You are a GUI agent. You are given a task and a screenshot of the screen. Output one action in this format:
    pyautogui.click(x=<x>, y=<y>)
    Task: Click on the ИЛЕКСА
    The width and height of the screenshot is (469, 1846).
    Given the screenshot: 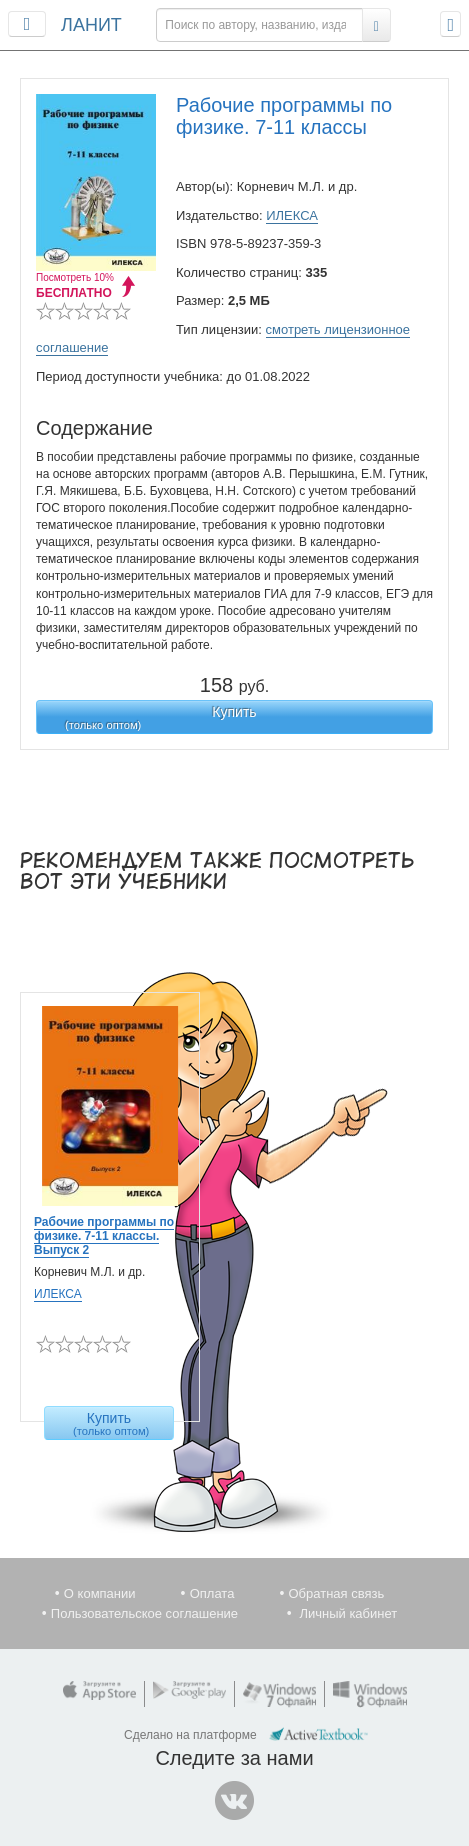 What is the action you would take?
    pyautogui.click(x=292, y=215)
    